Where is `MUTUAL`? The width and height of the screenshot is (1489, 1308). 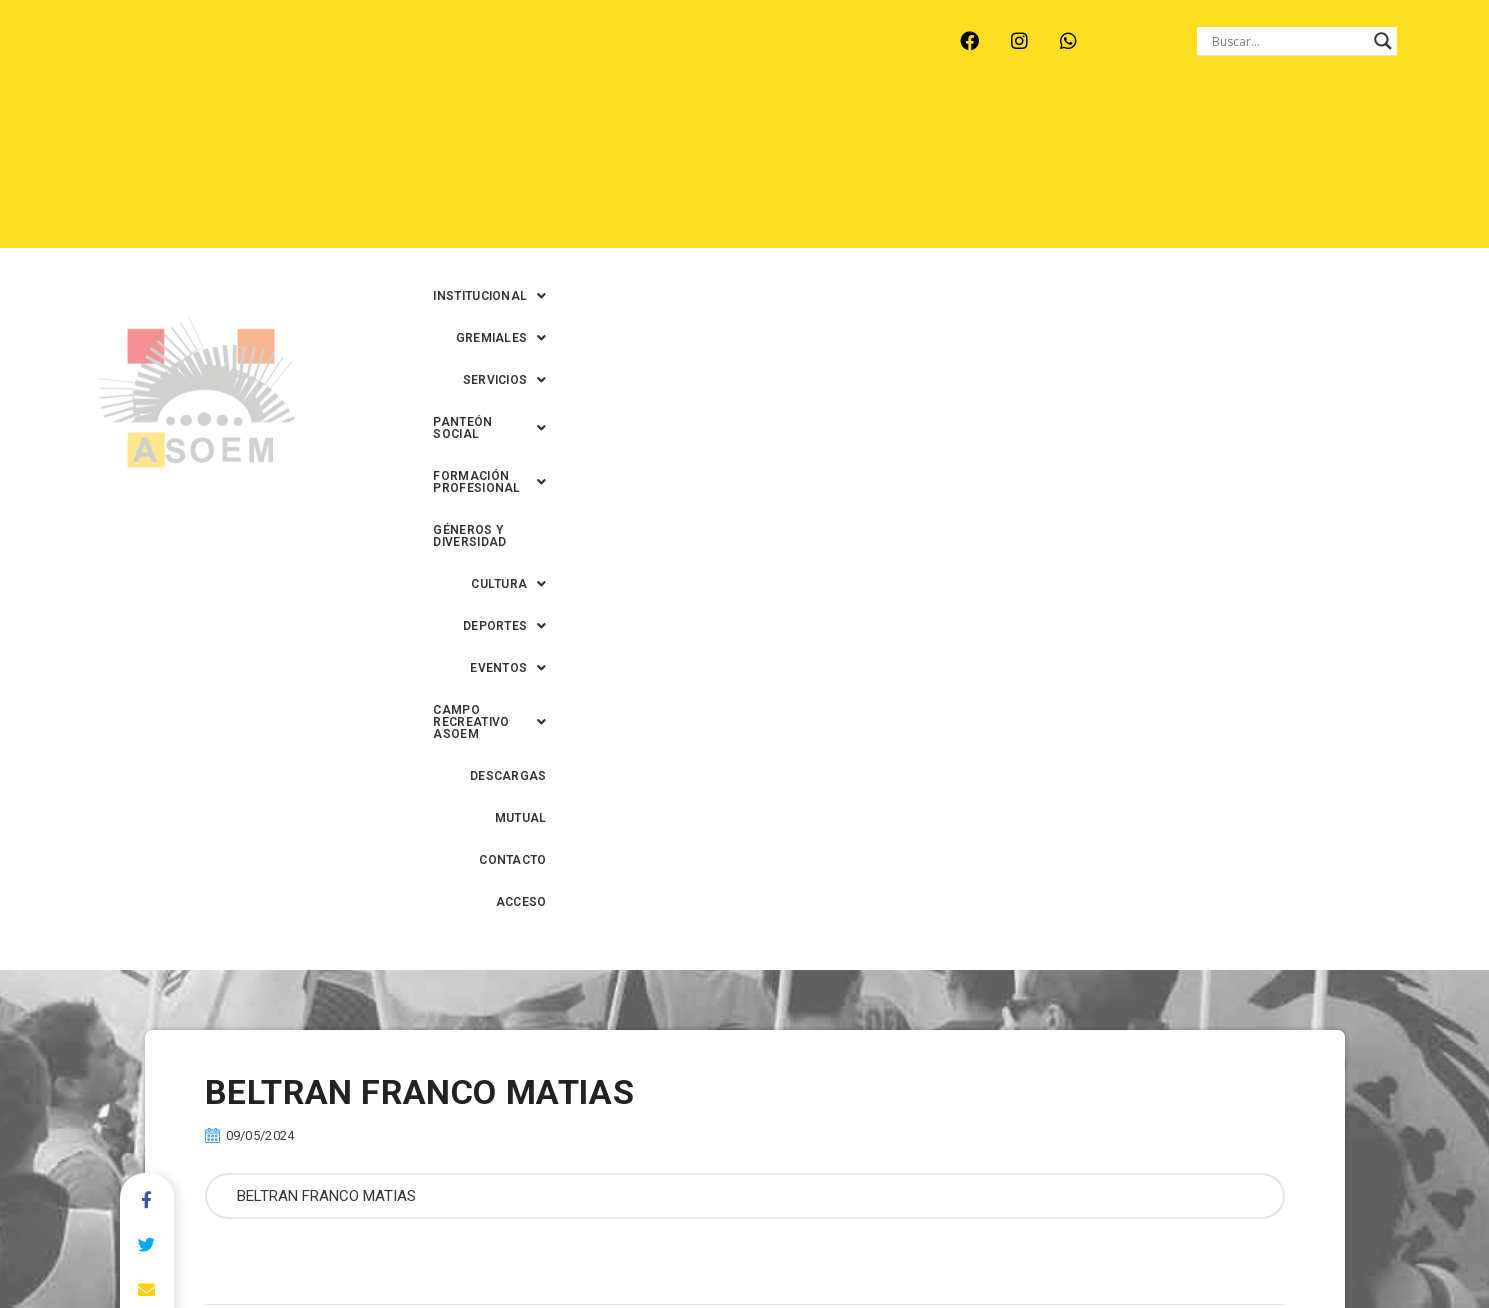
MUTUAL is located at coordinates (1232, 171).